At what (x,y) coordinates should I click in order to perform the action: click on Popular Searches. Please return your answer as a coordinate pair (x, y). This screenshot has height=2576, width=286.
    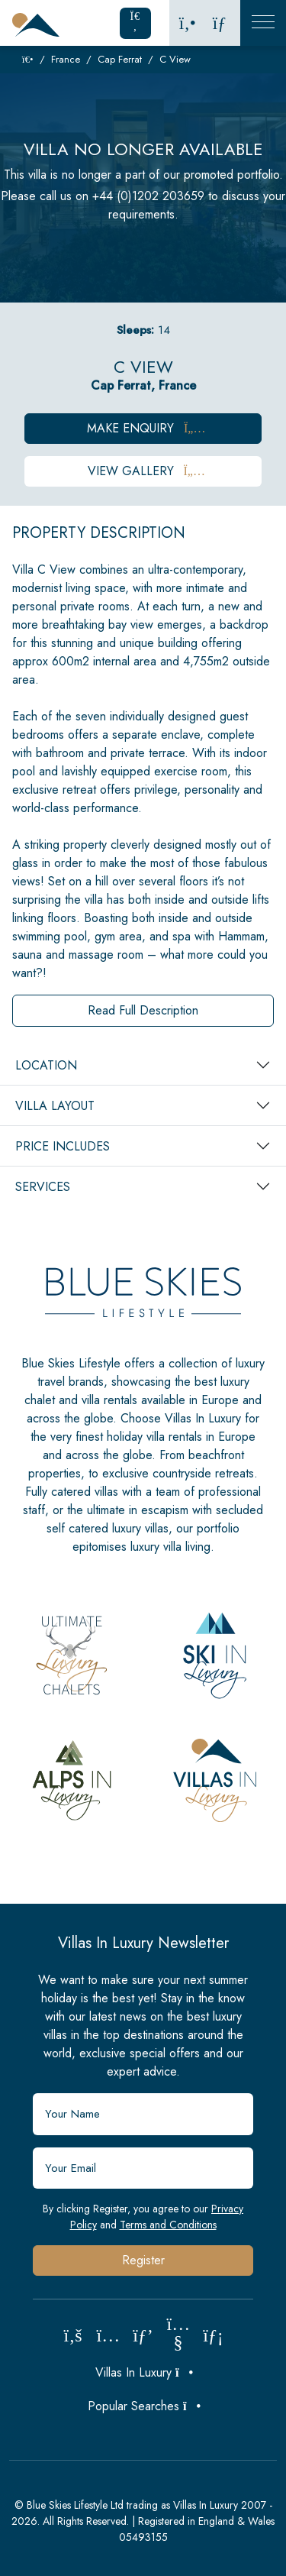
    Looking at the image, I should click on (143, 2406).